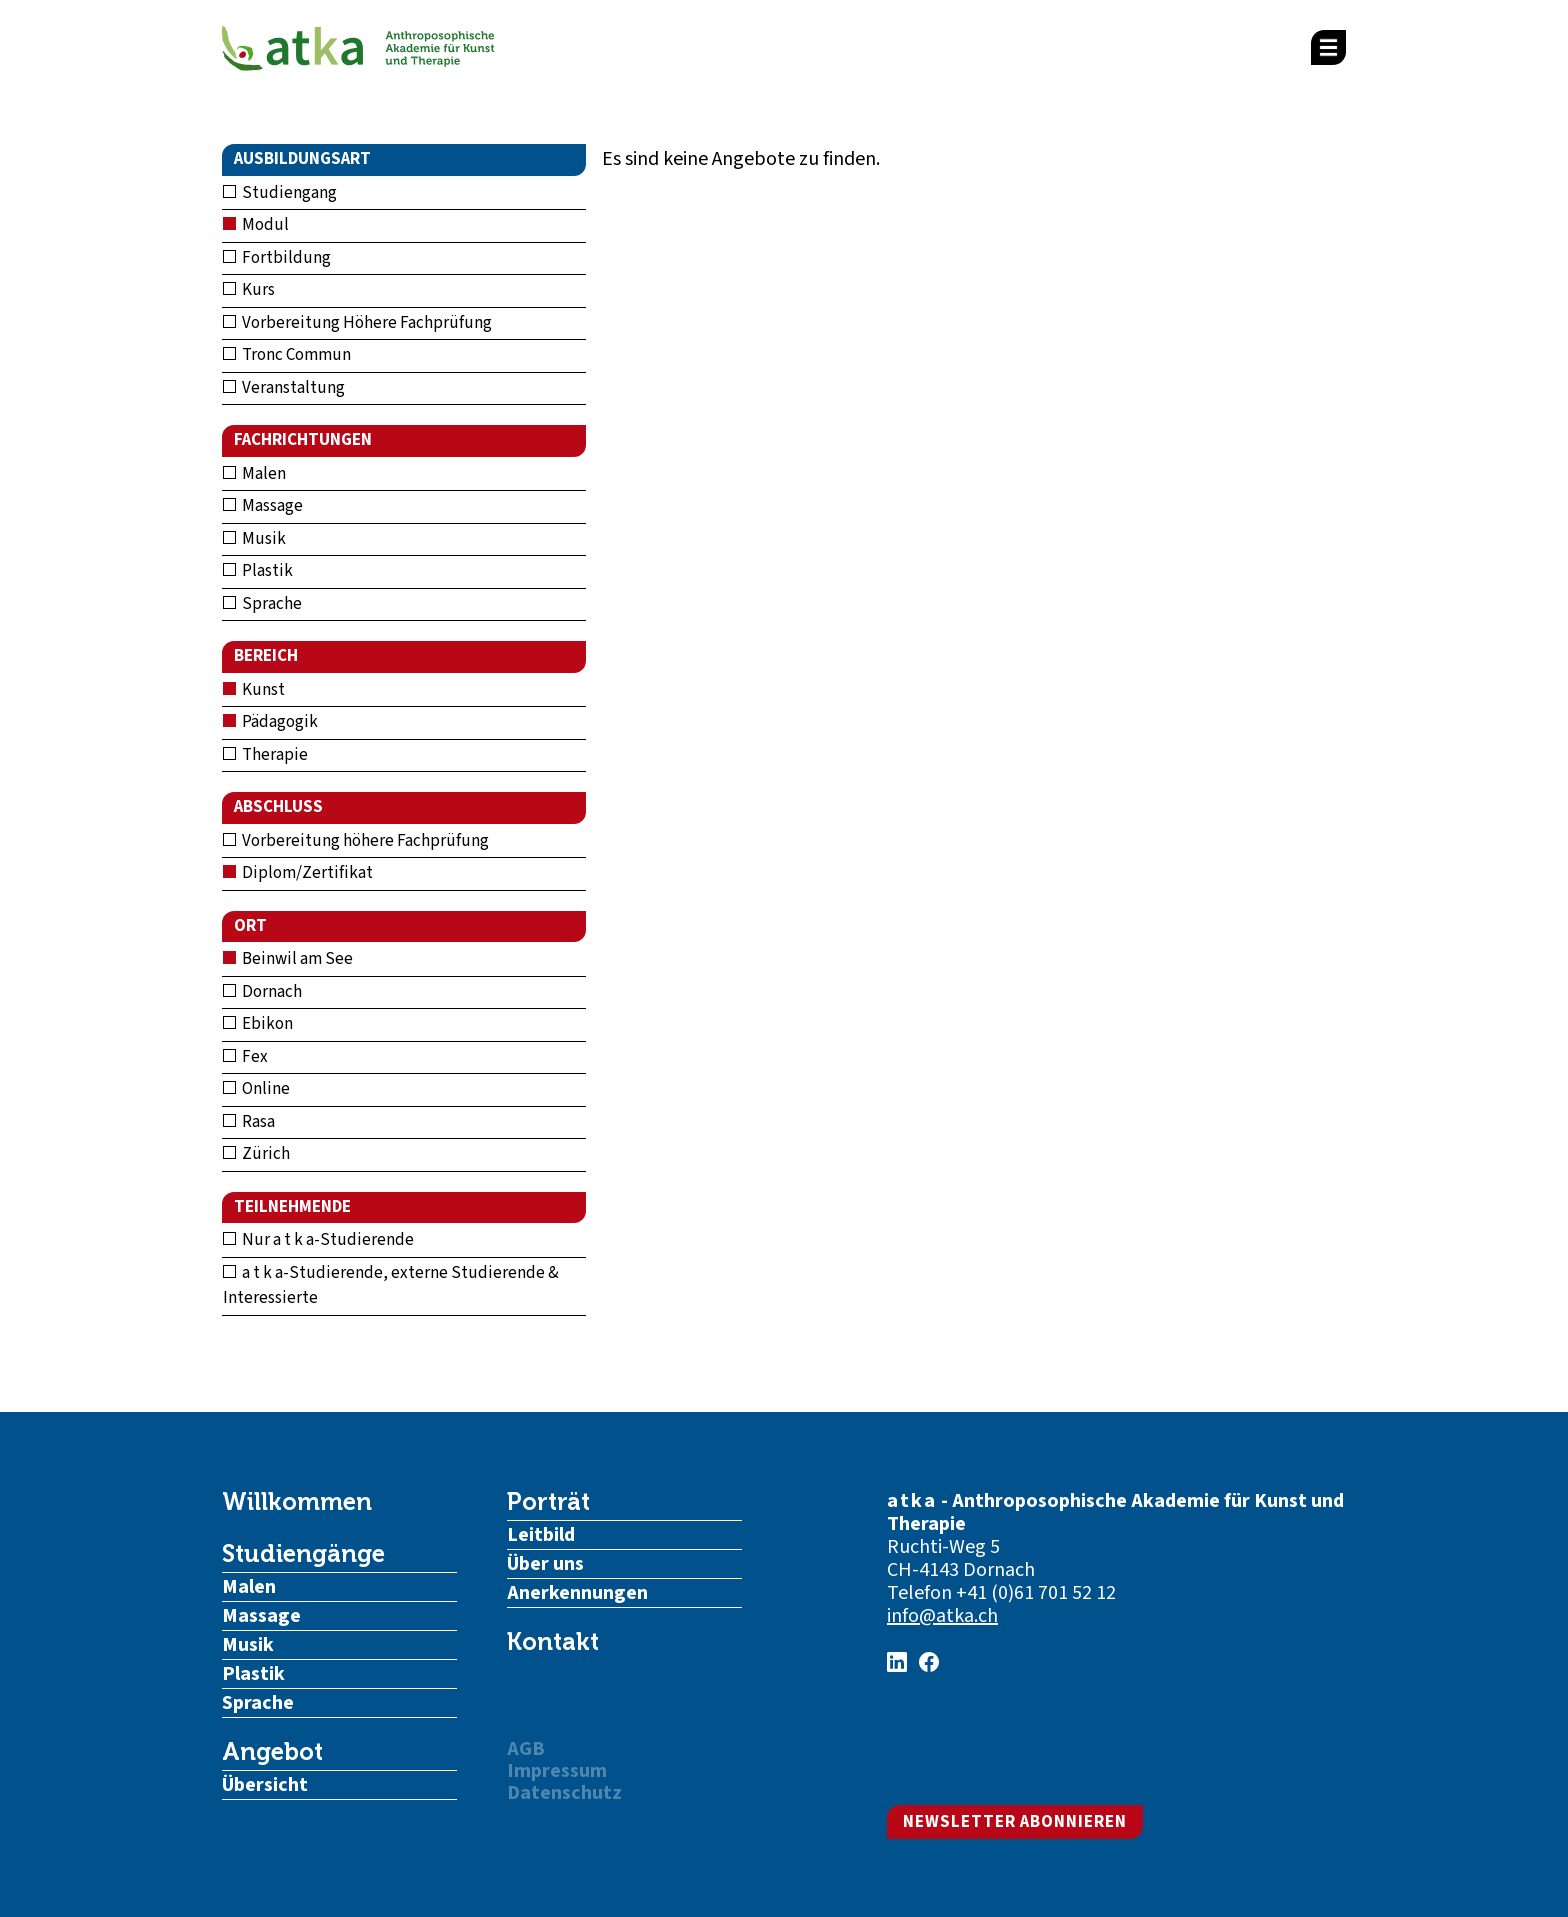 The width and height of the screenshot is (1568, 1917). What do you see at coordinates (265, 1785) in the screenshot?
I see `Übersicht` at bounding box center [265, 1785].